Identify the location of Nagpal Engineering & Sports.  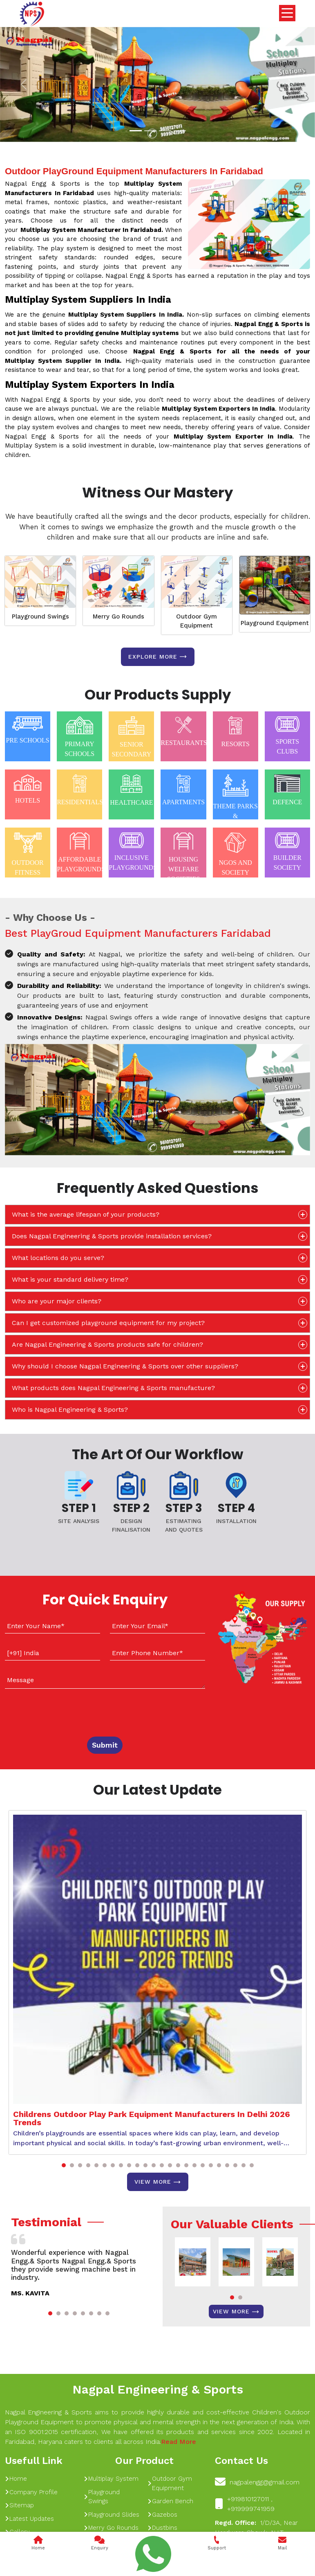
(157, 2389).